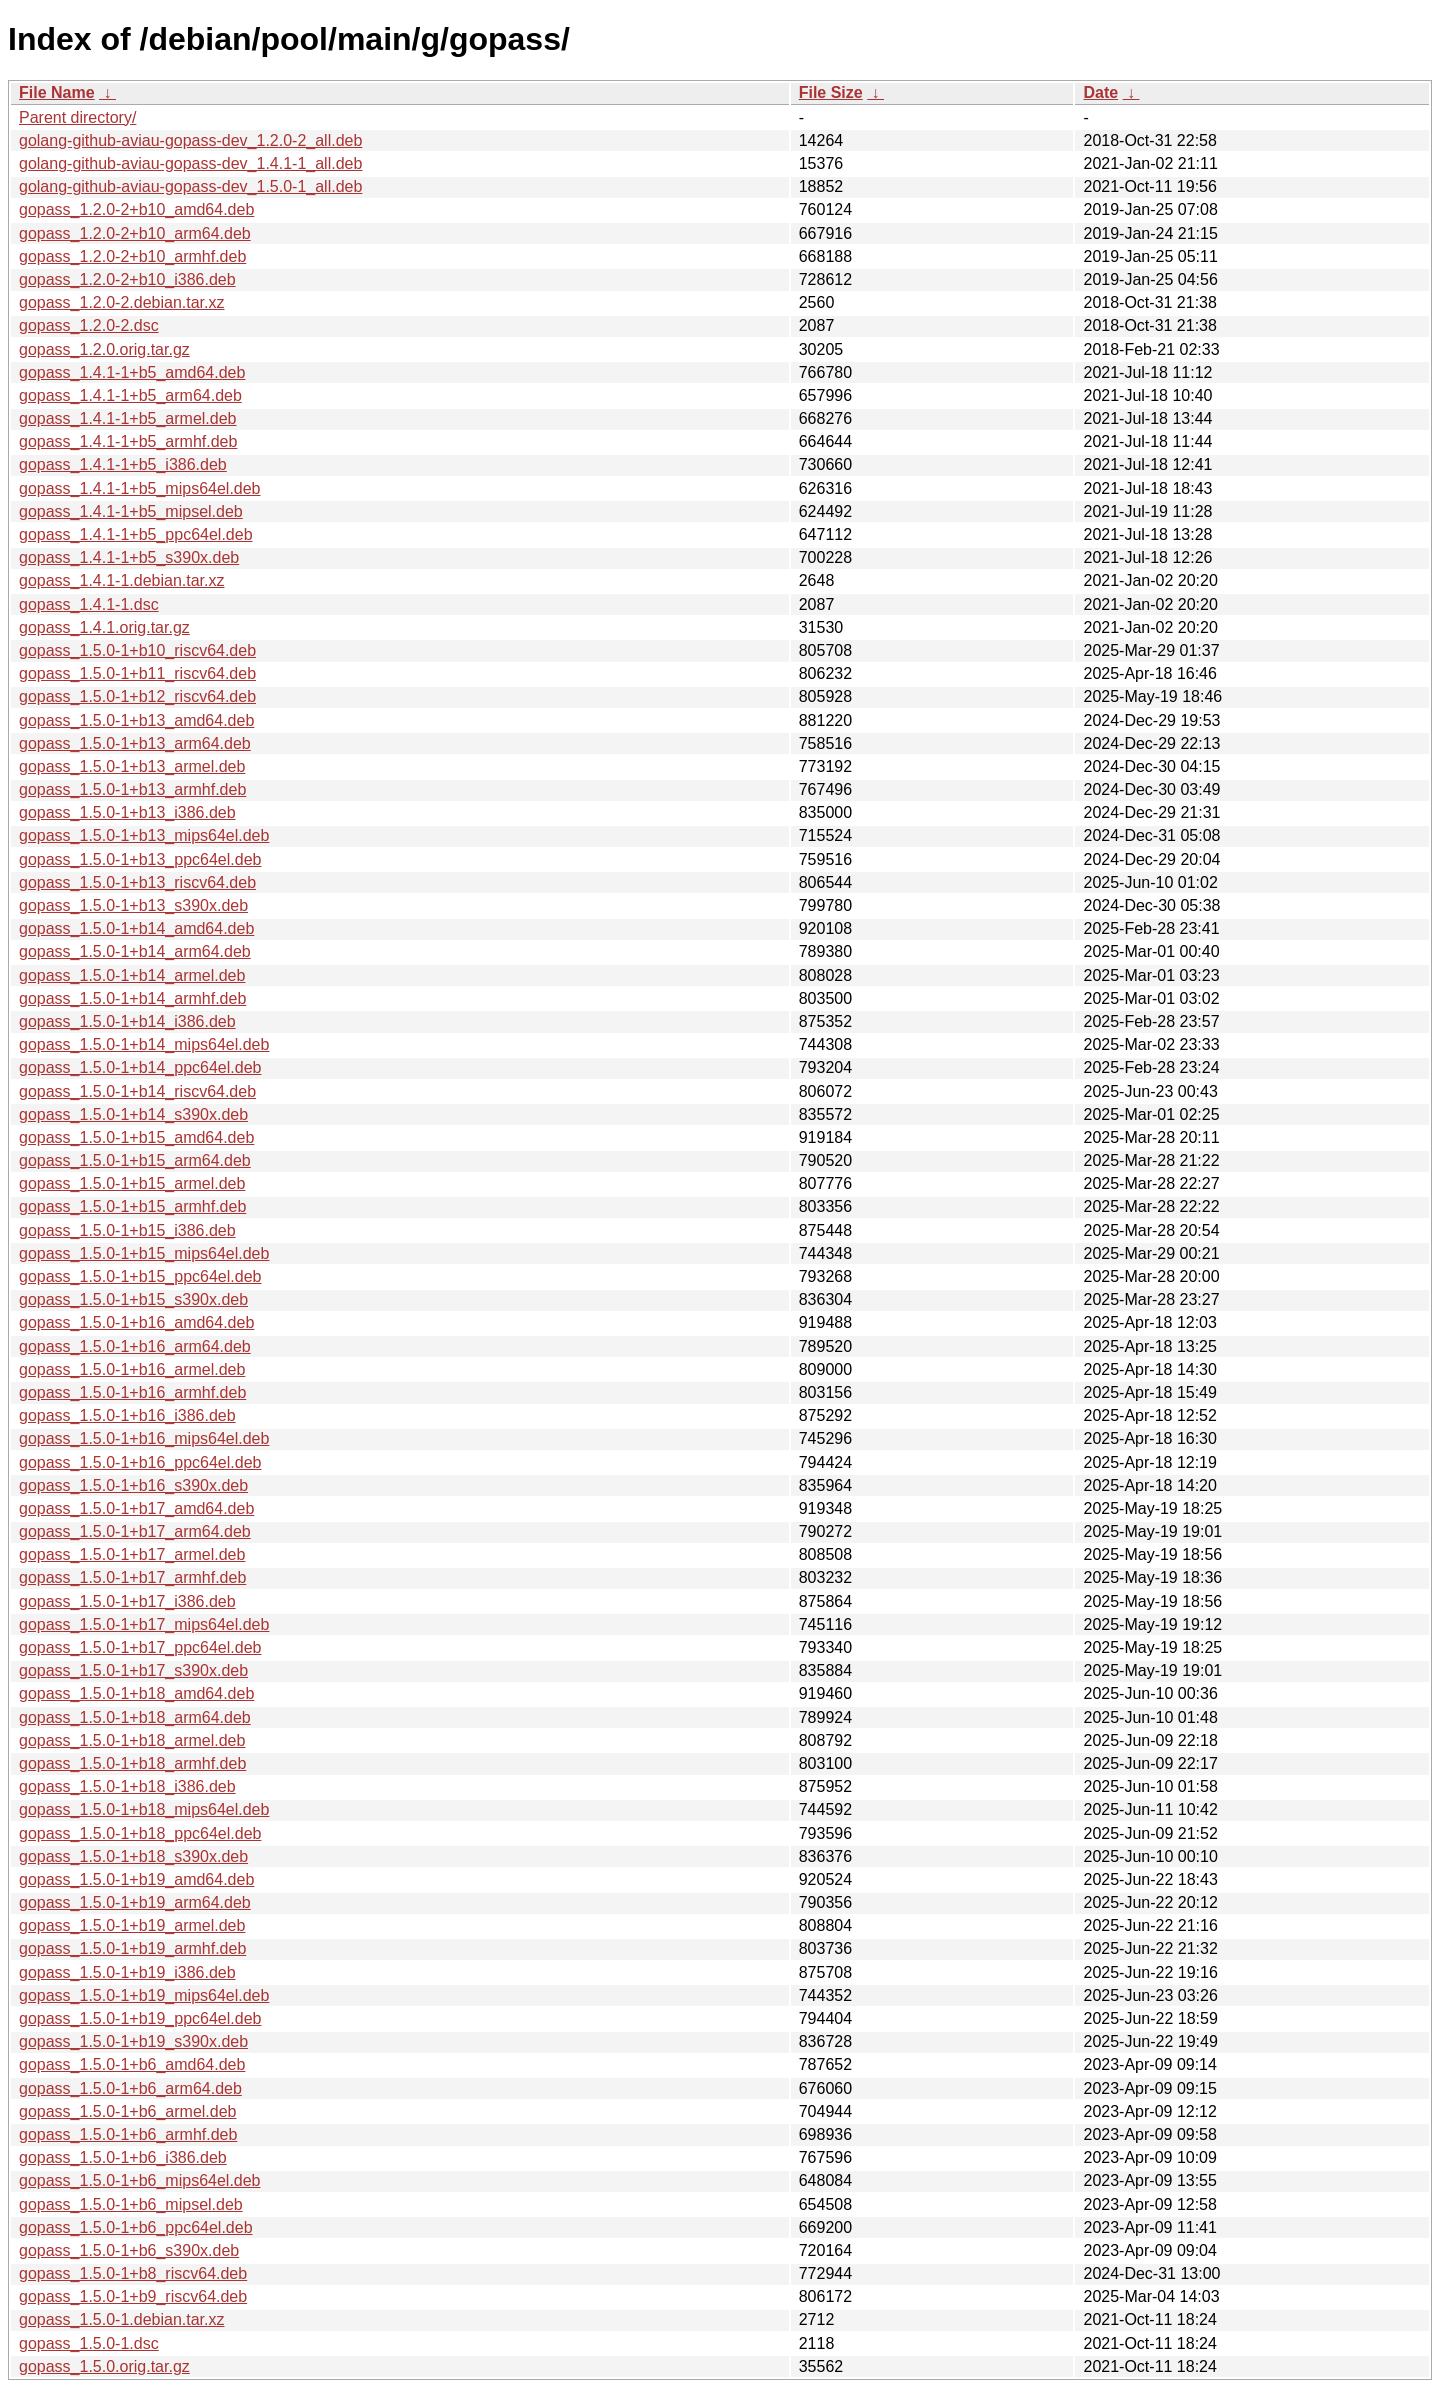  Describe the element at coordinates (104, 349) in the screenshot. I see `gopass_1.2.0.orig.tar.gz` at that location.